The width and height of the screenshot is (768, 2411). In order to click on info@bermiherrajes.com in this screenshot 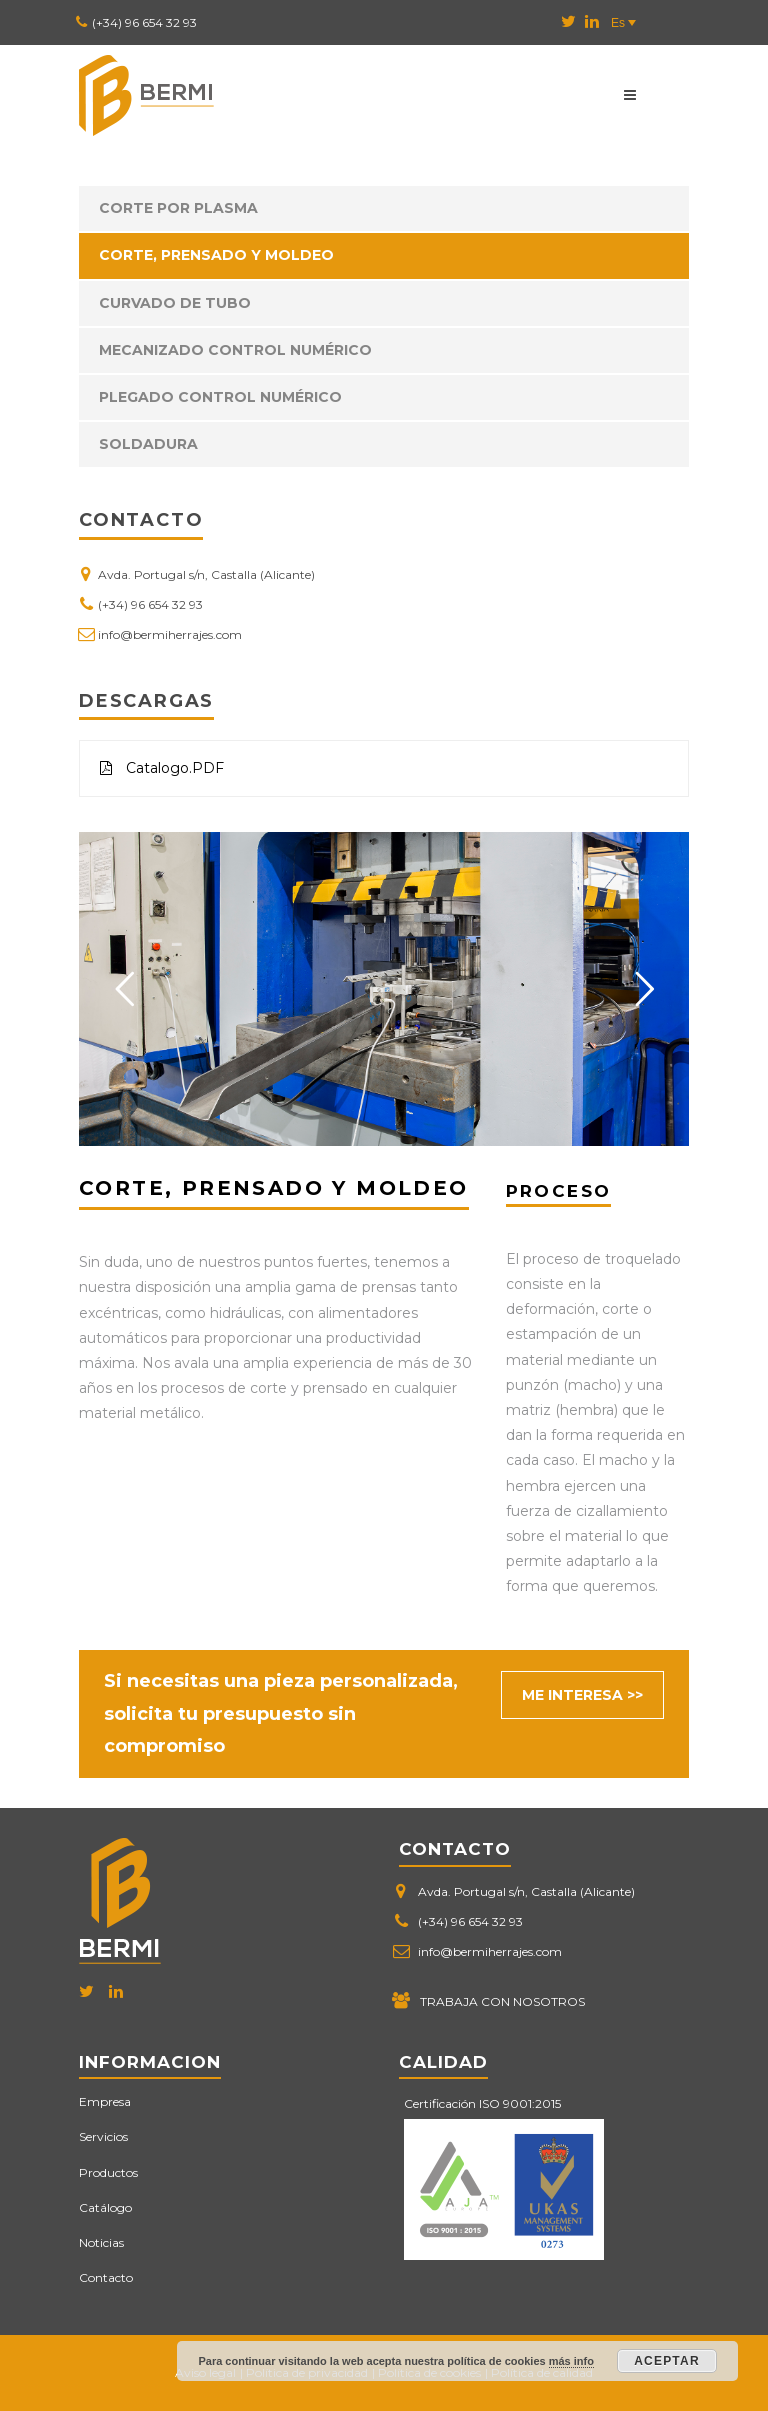, I will do `click(170, 634)`.